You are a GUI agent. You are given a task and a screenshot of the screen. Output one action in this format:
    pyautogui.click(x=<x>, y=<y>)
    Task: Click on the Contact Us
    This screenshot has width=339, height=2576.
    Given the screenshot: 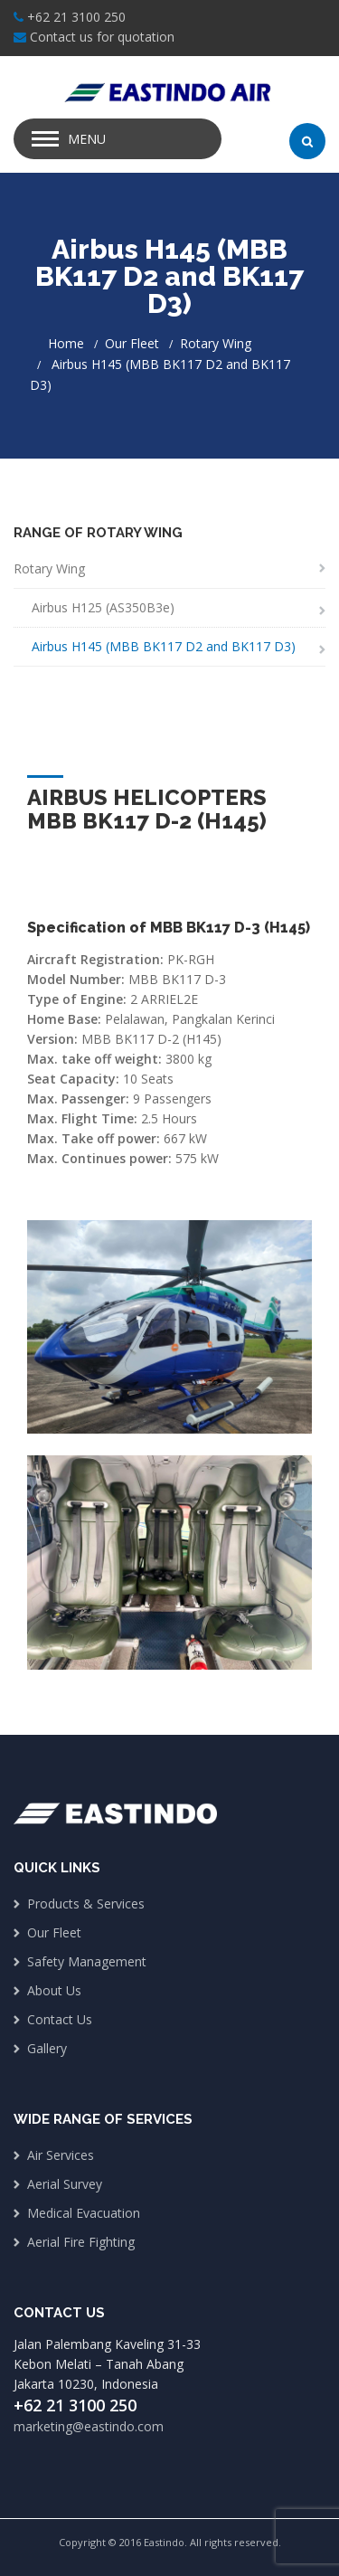 What is the action you would take?
    pyautogui.click(x=59, y=2019)
    